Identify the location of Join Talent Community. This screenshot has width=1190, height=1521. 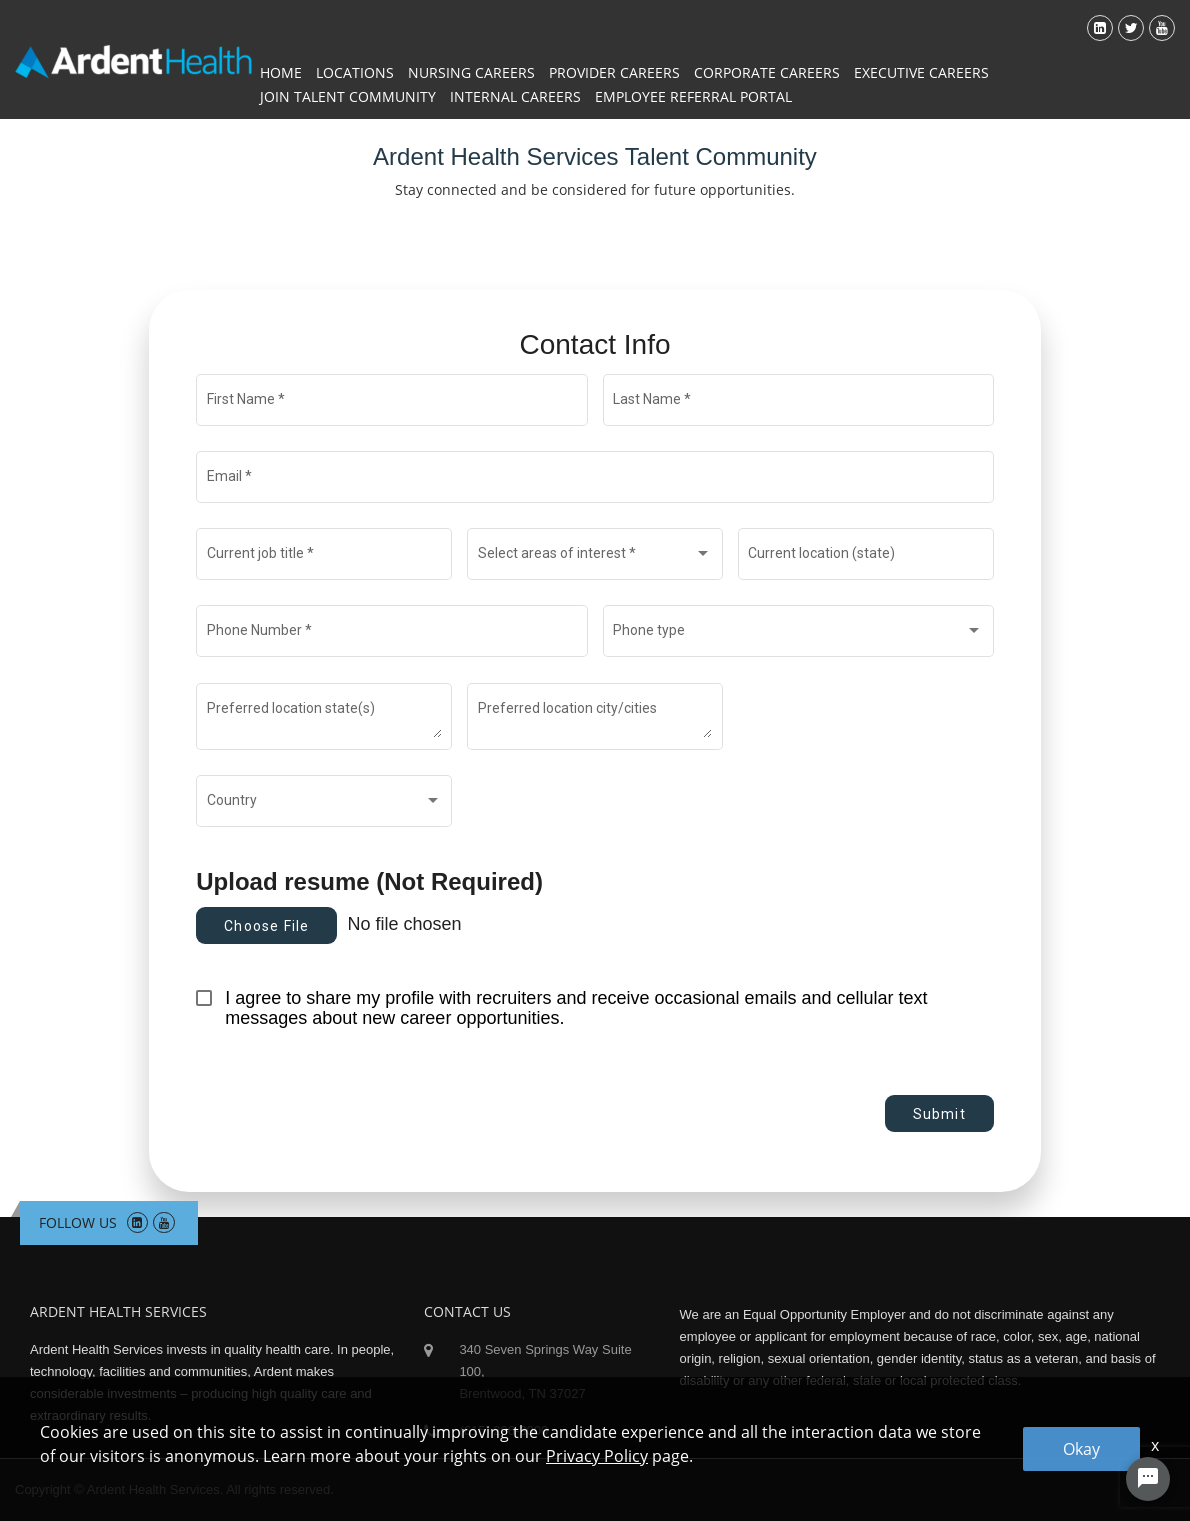
(348, 96).